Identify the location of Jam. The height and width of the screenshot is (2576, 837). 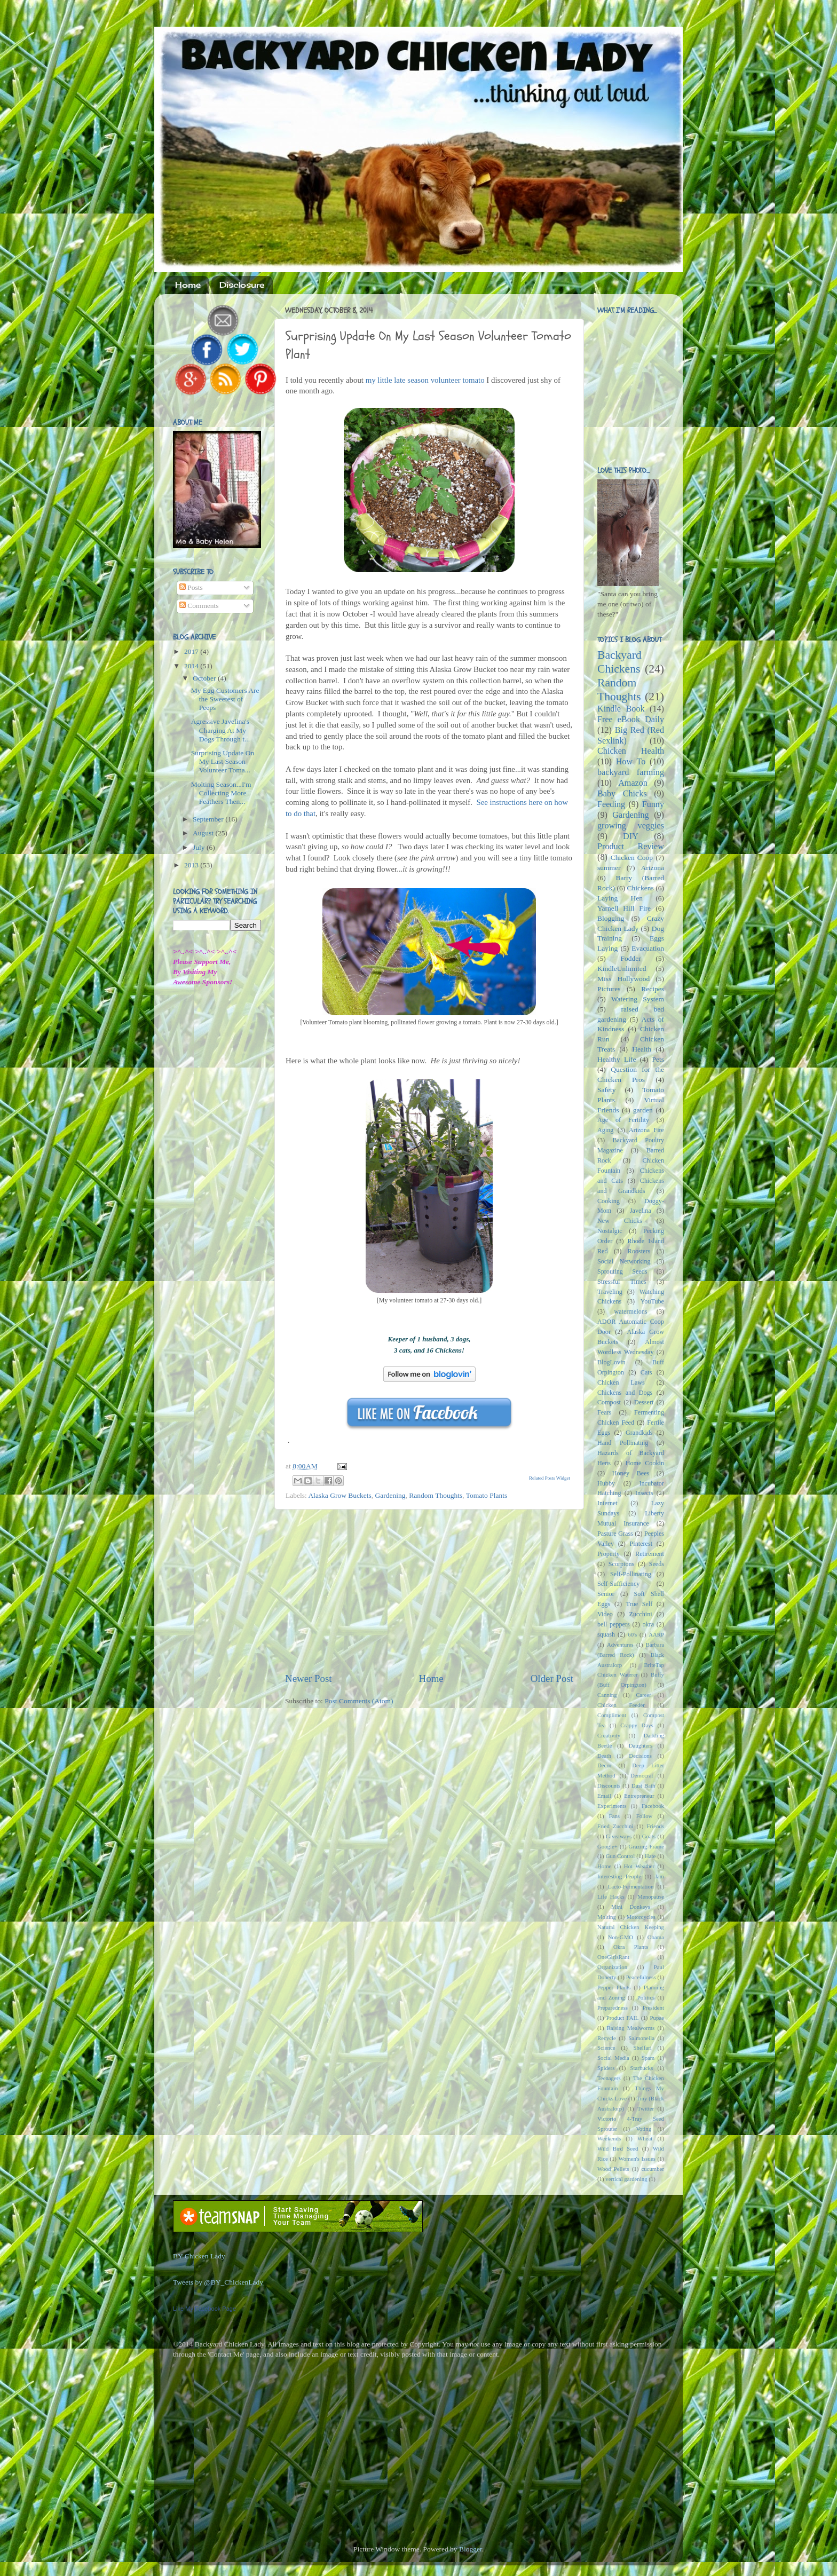
(659, 1876).